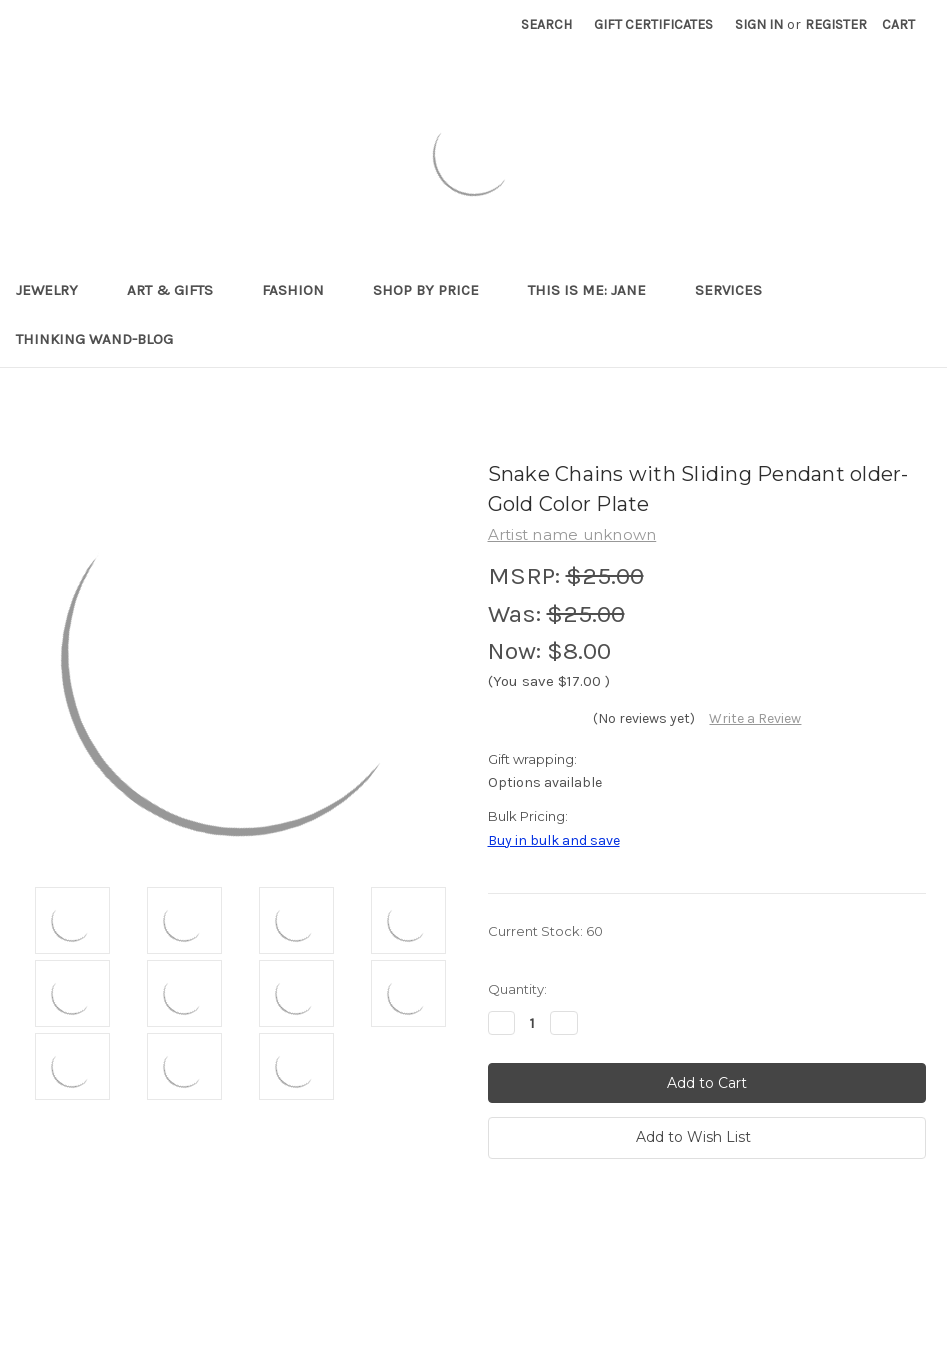  Describe the element at coordinates (759, 24) in the screenshot. I see `Sign in` at that location.